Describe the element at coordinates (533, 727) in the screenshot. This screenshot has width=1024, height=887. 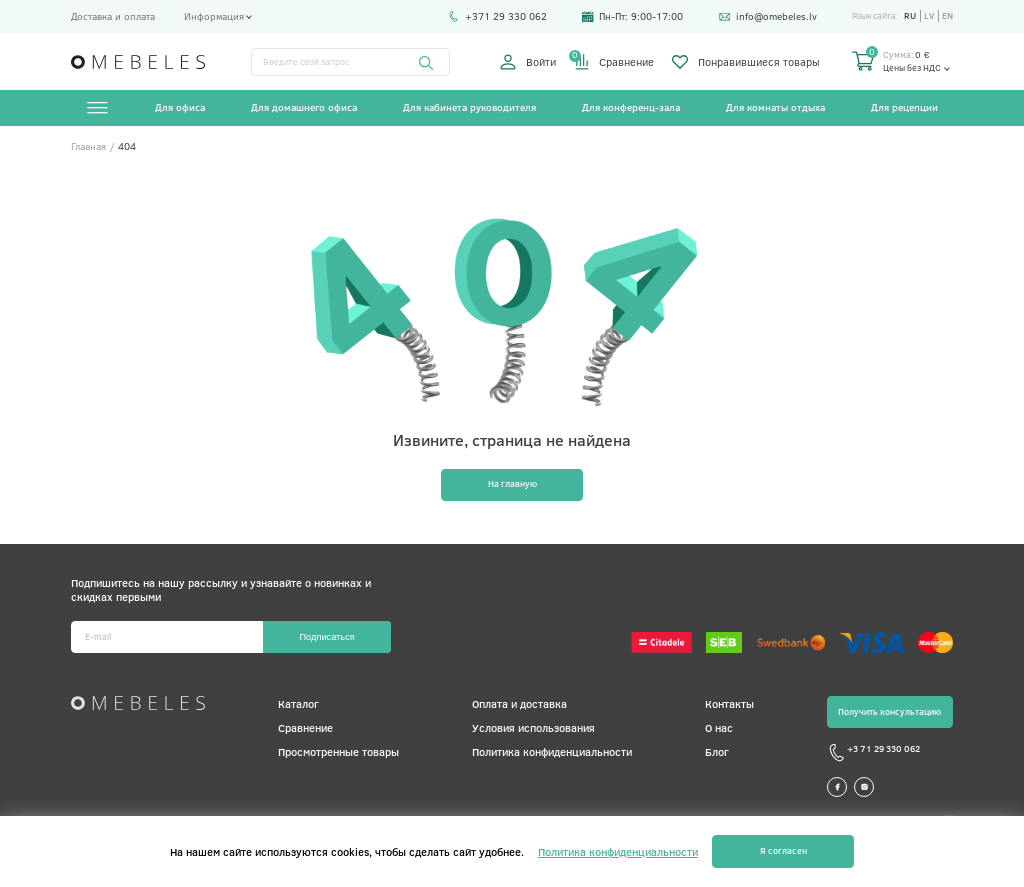
I see `Условия использования` at that location.